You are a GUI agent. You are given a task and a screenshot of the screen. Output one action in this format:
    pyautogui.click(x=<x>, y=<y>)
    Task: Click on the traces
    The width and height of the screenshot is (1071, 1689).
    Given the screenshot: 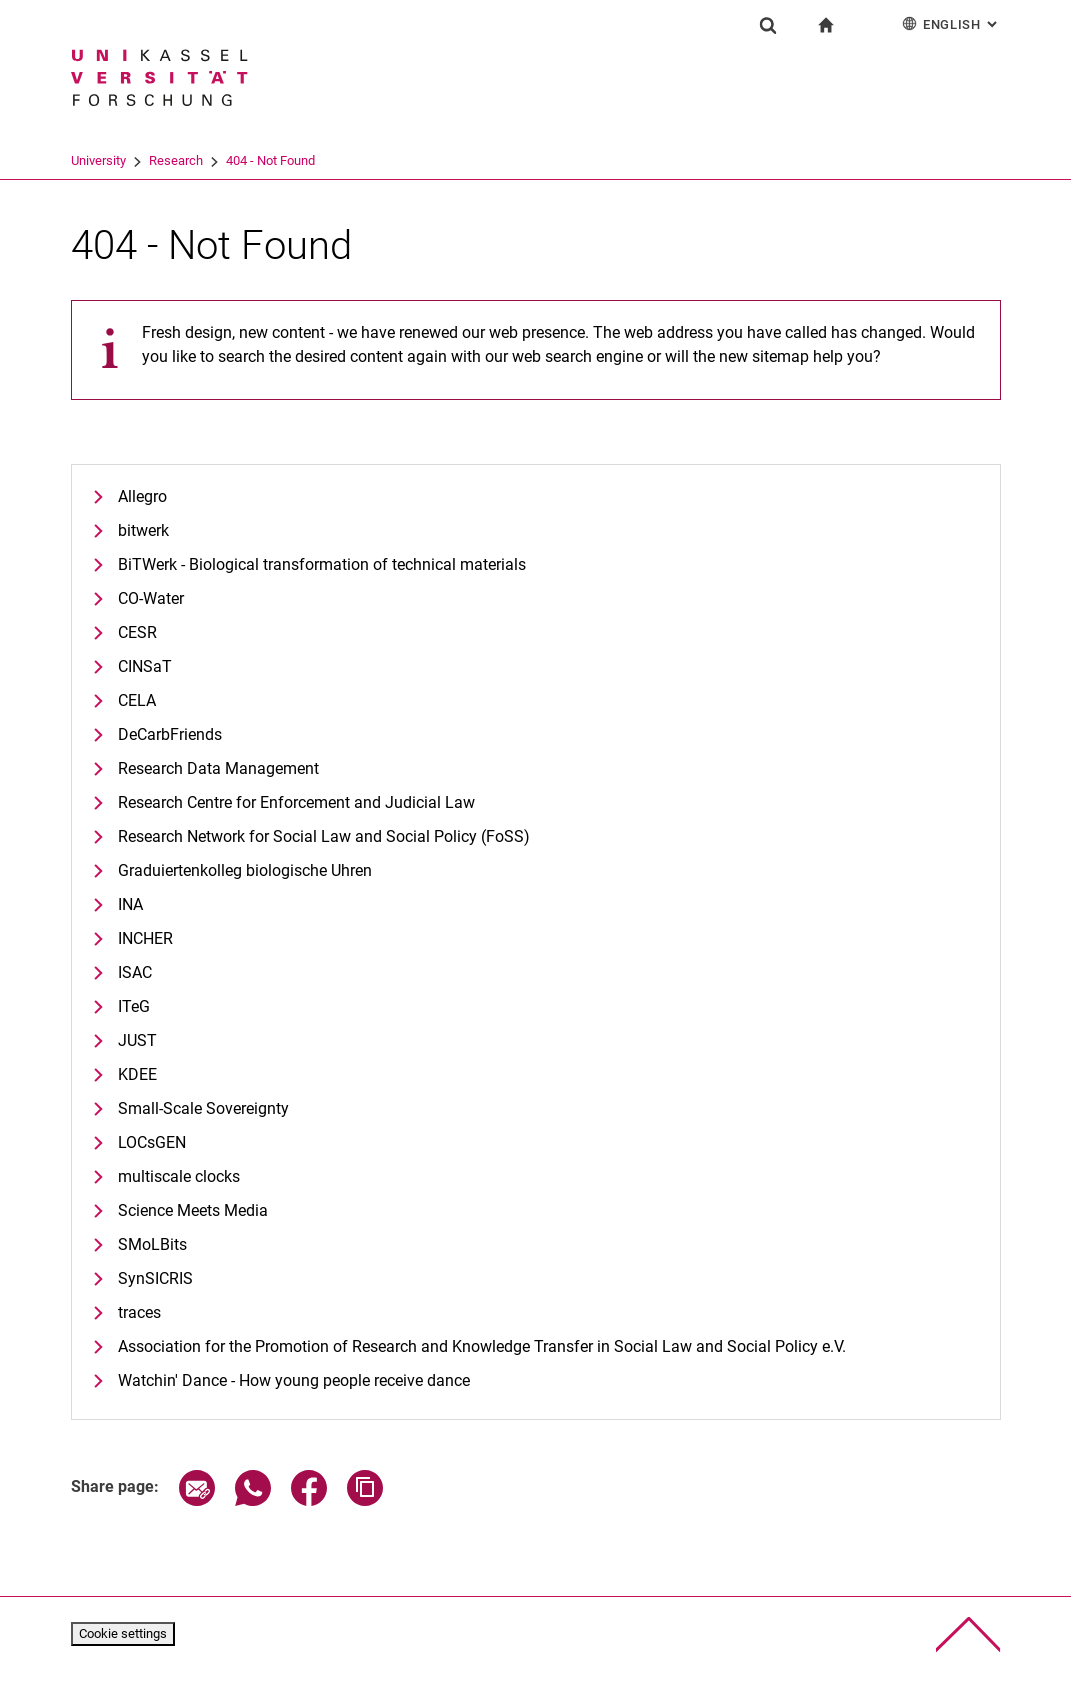 What is the action you would take?
    pyautogui.click(x=139, y=1312)
    